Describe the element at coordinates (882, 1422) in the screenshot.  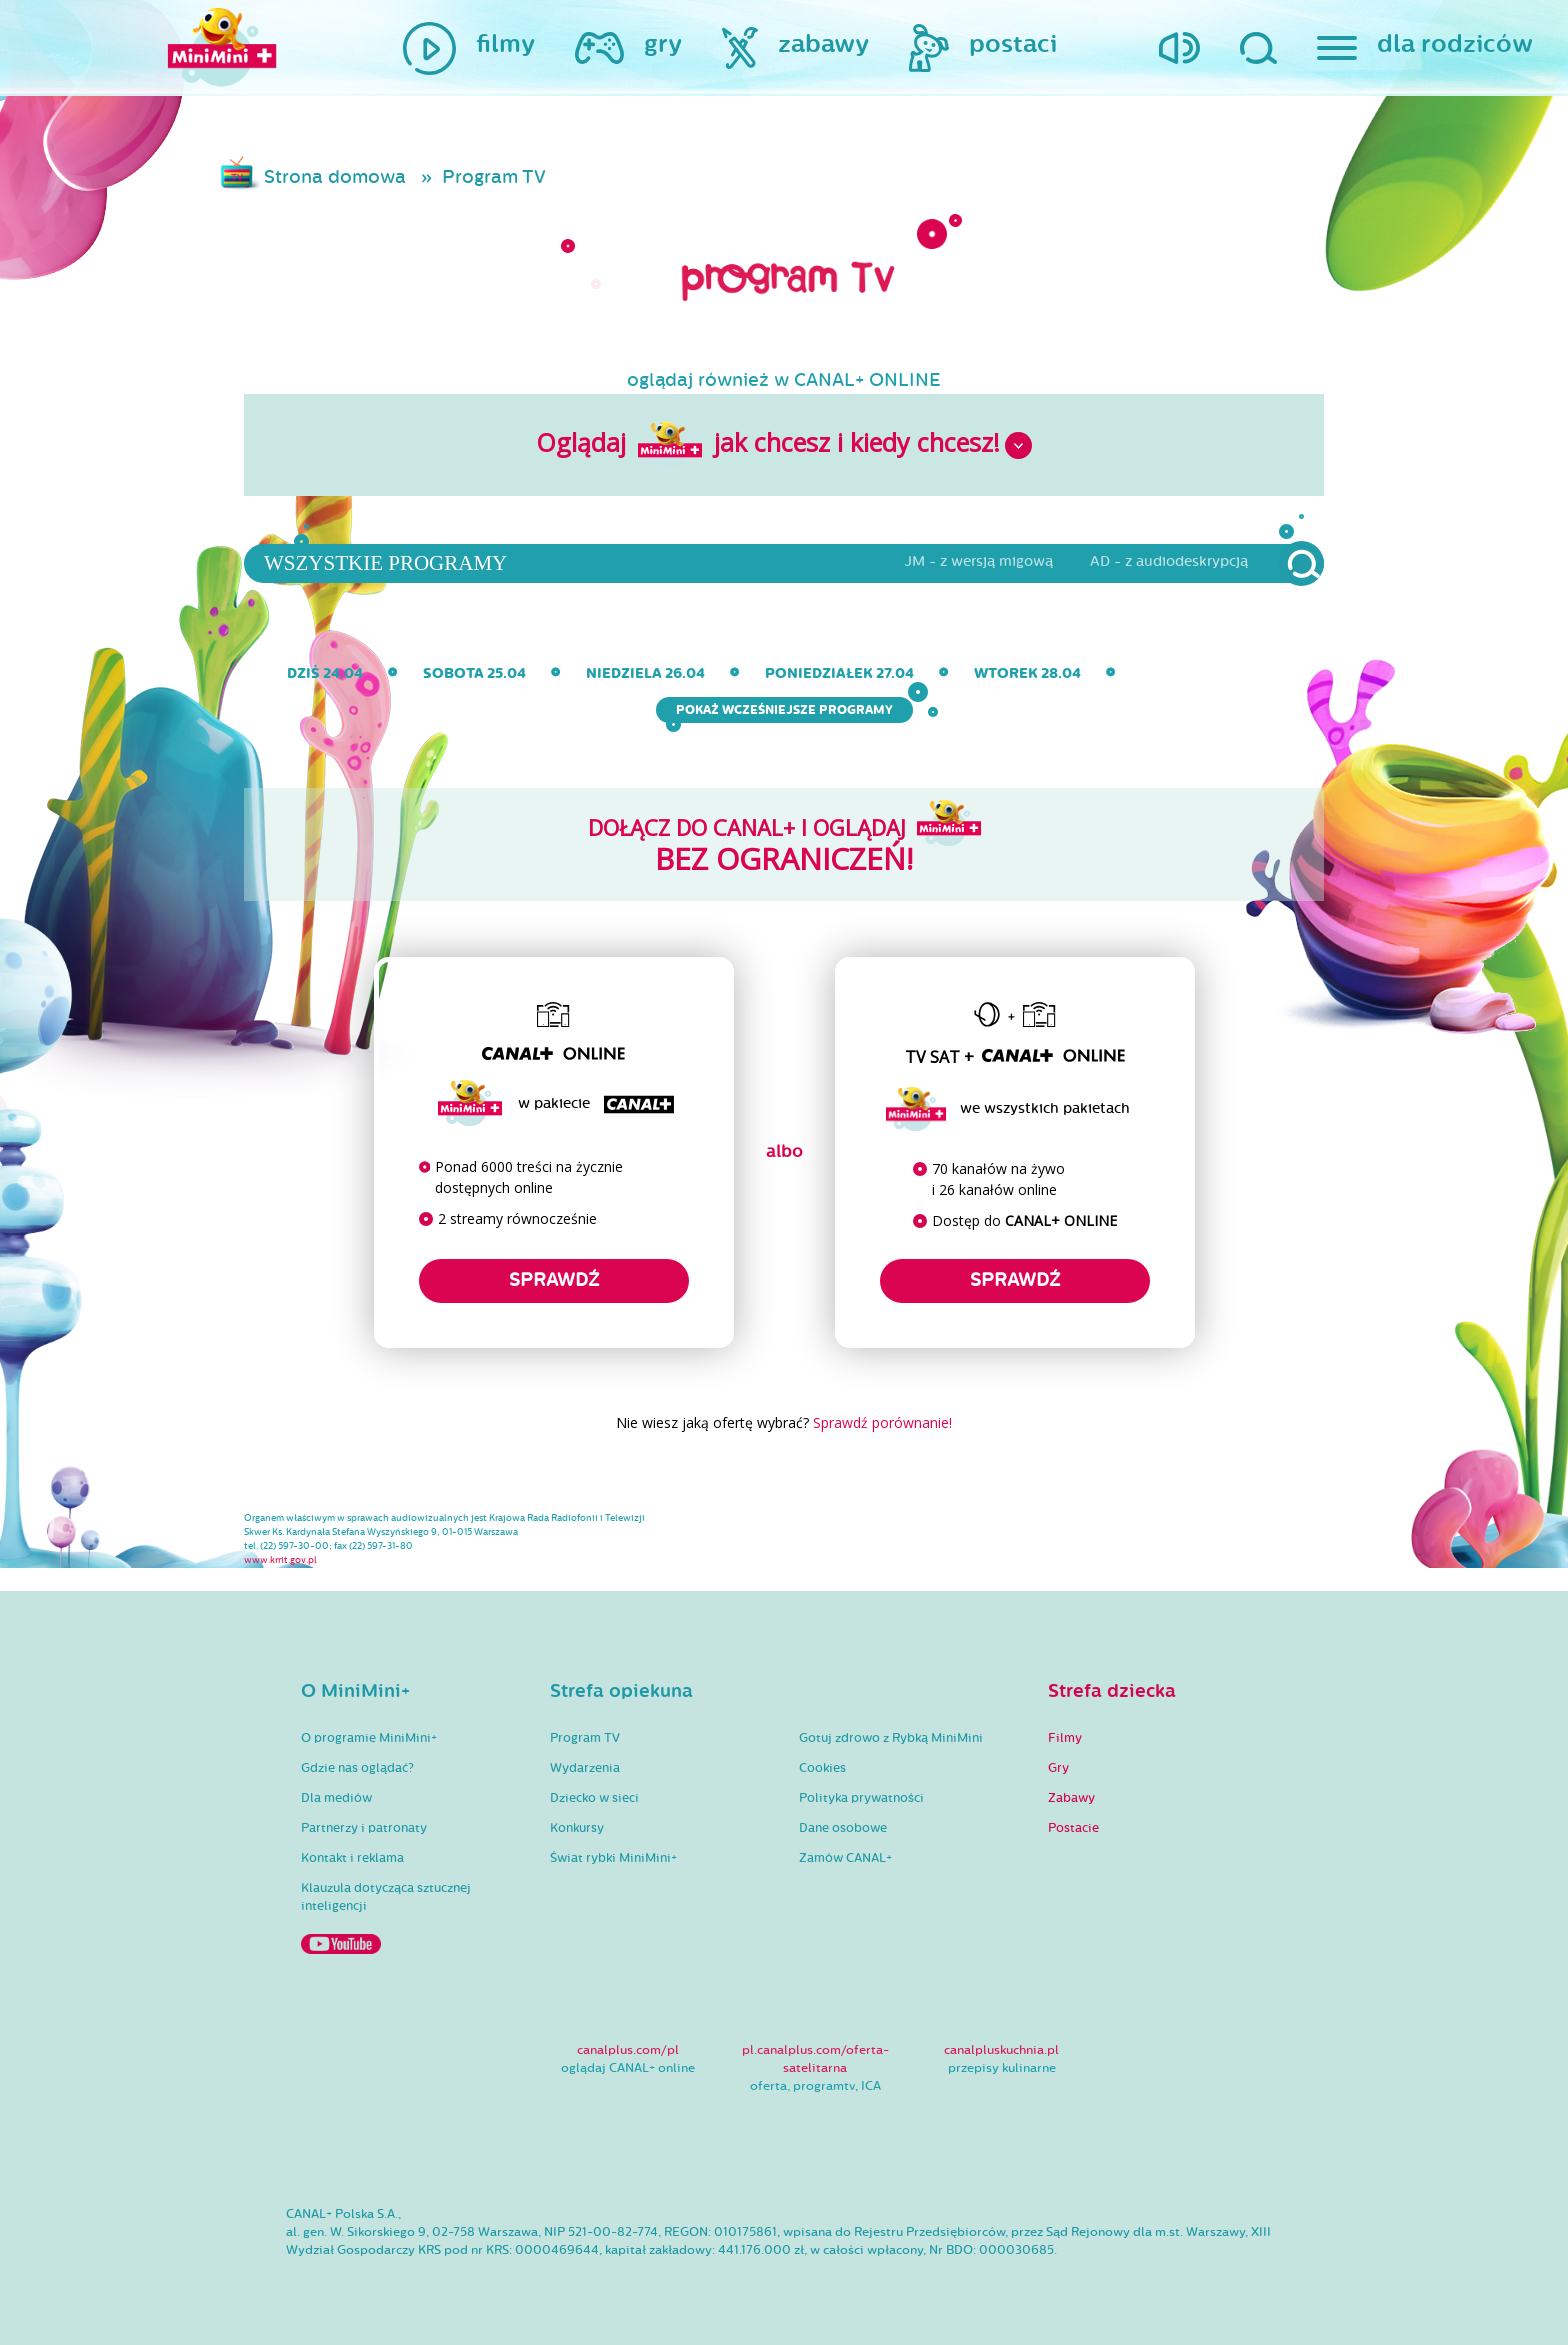
I see `Sprawdź porównanie!` at that location.